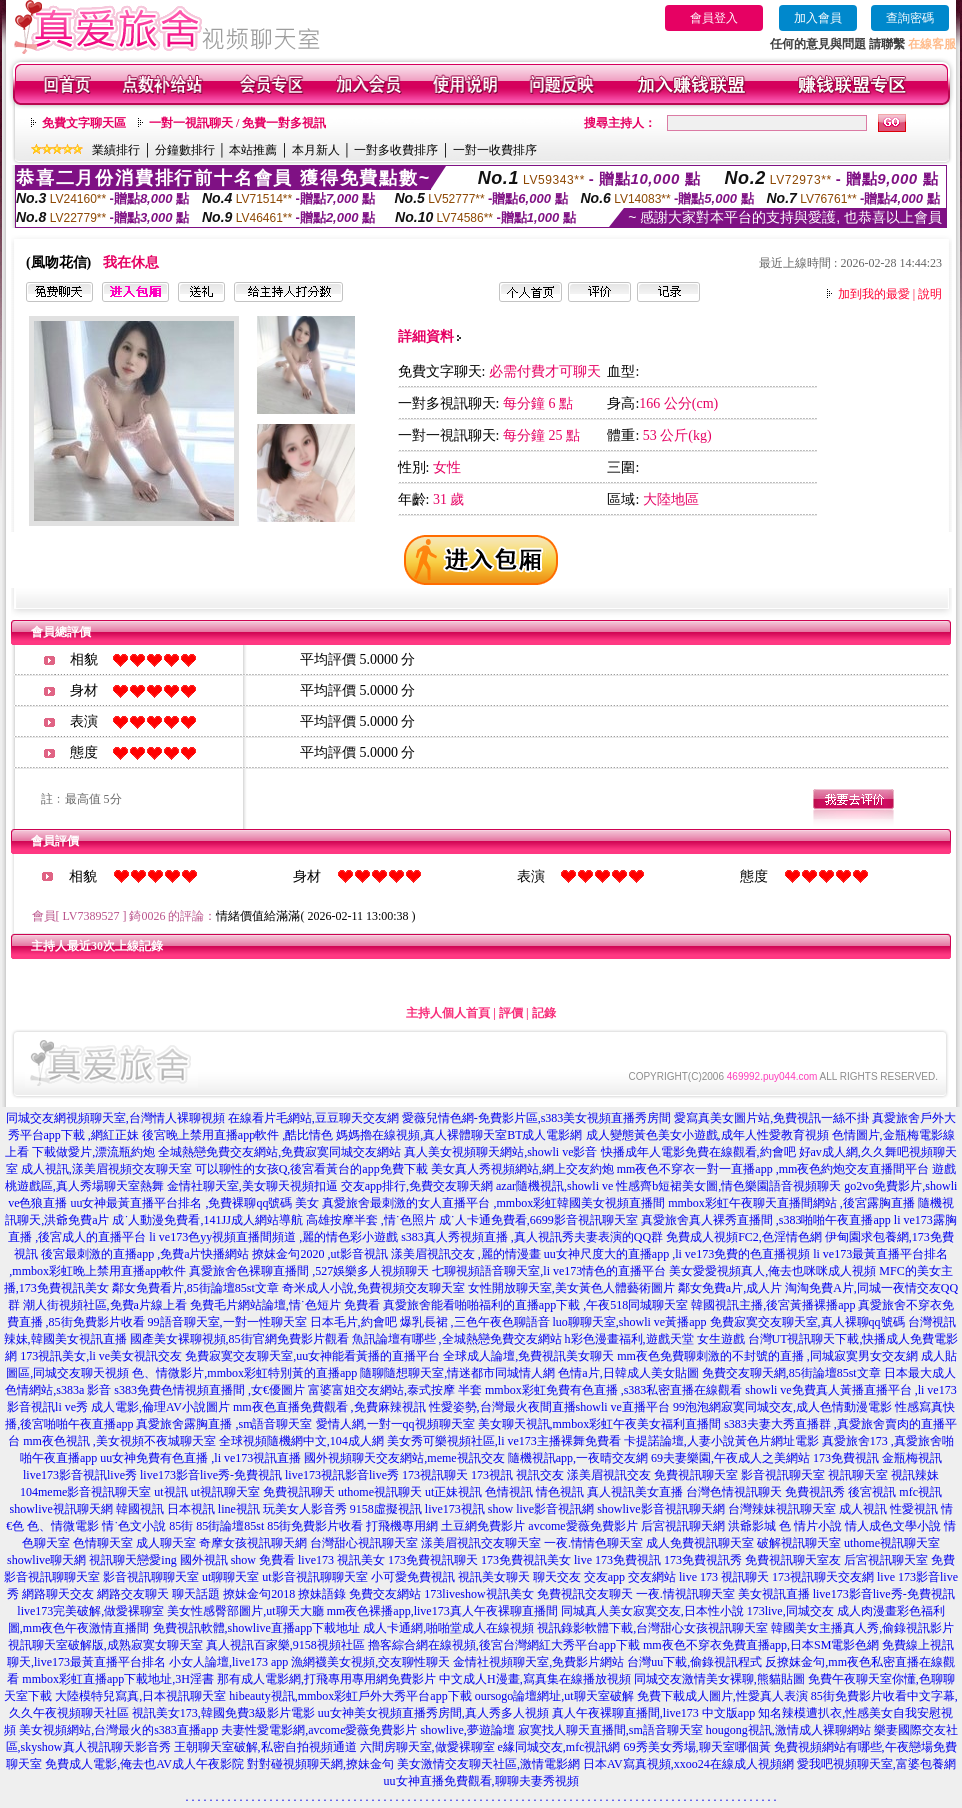 Image resolution: width=962 pixels, height=1808 pixels. Describe the element at coordinates (910, 18) in the screenshot. I see `查詢密碼` at that location.